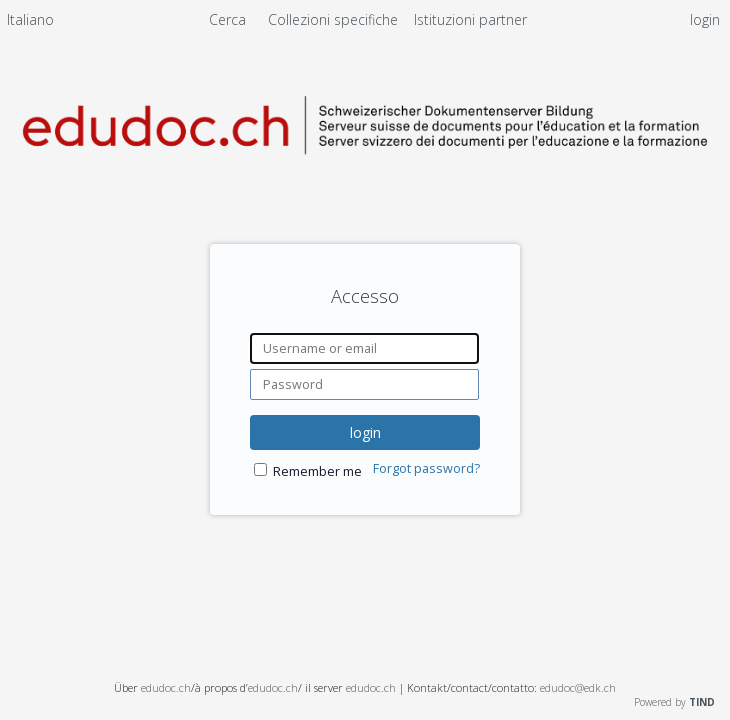  Describe the element at coordinates (335, 19) in the screenshot. I see `Collezioni specifiche` at that location.